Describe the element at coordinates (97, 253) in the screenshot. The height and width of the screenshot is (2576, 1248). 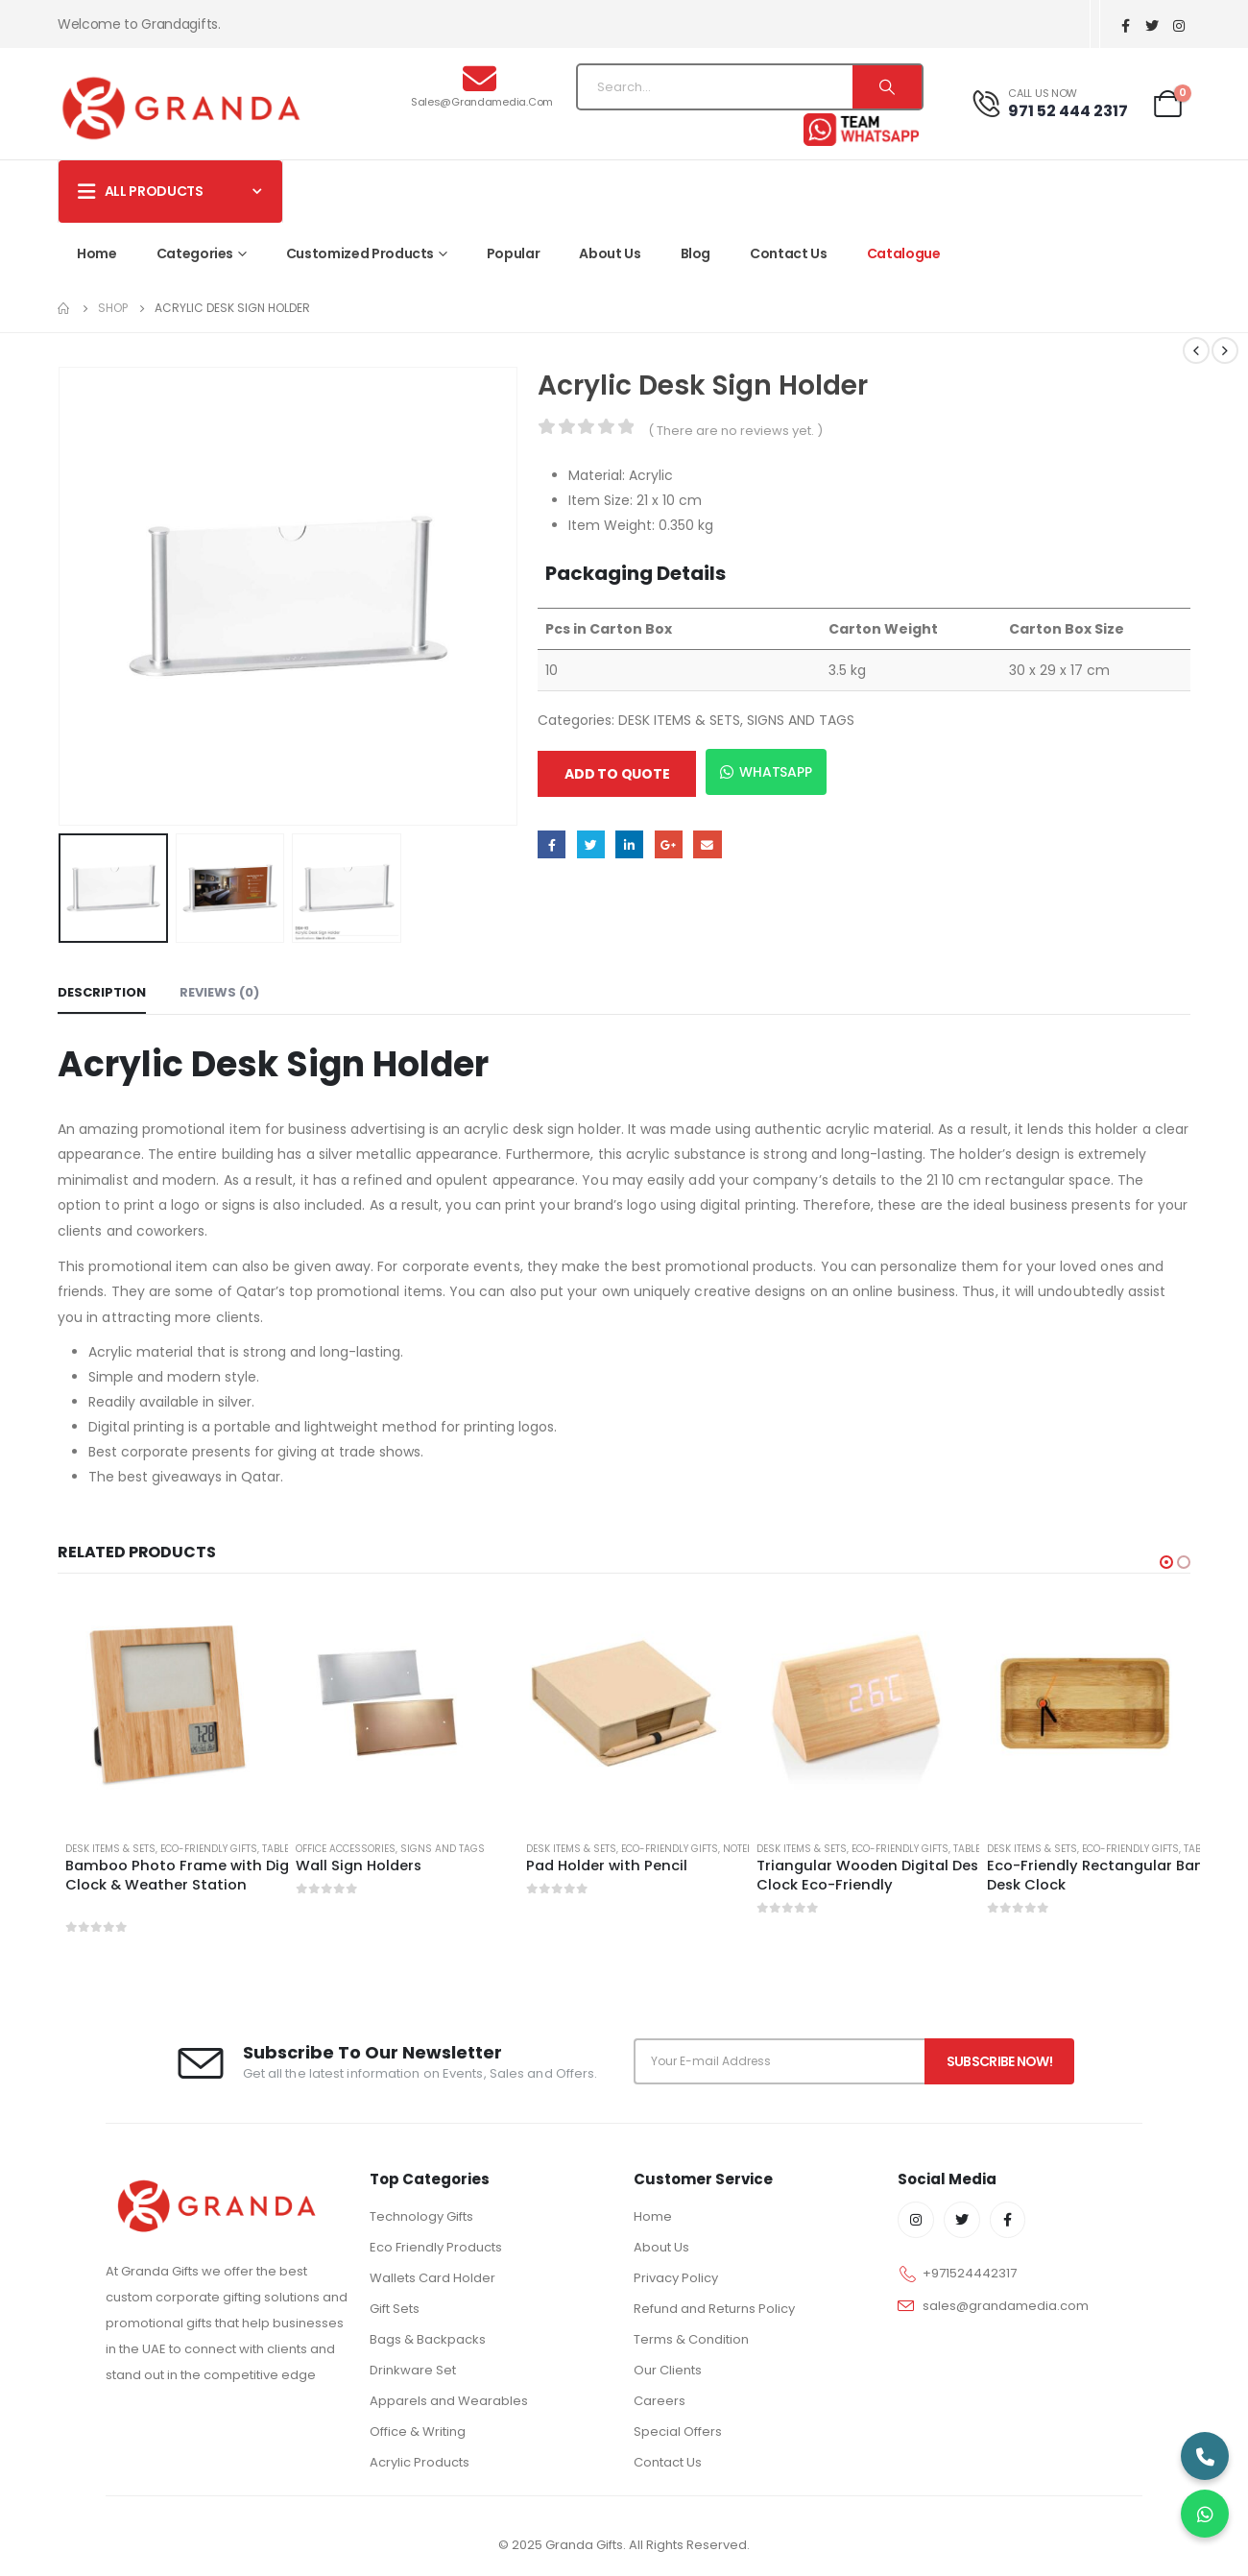
I see `Home` at that location.